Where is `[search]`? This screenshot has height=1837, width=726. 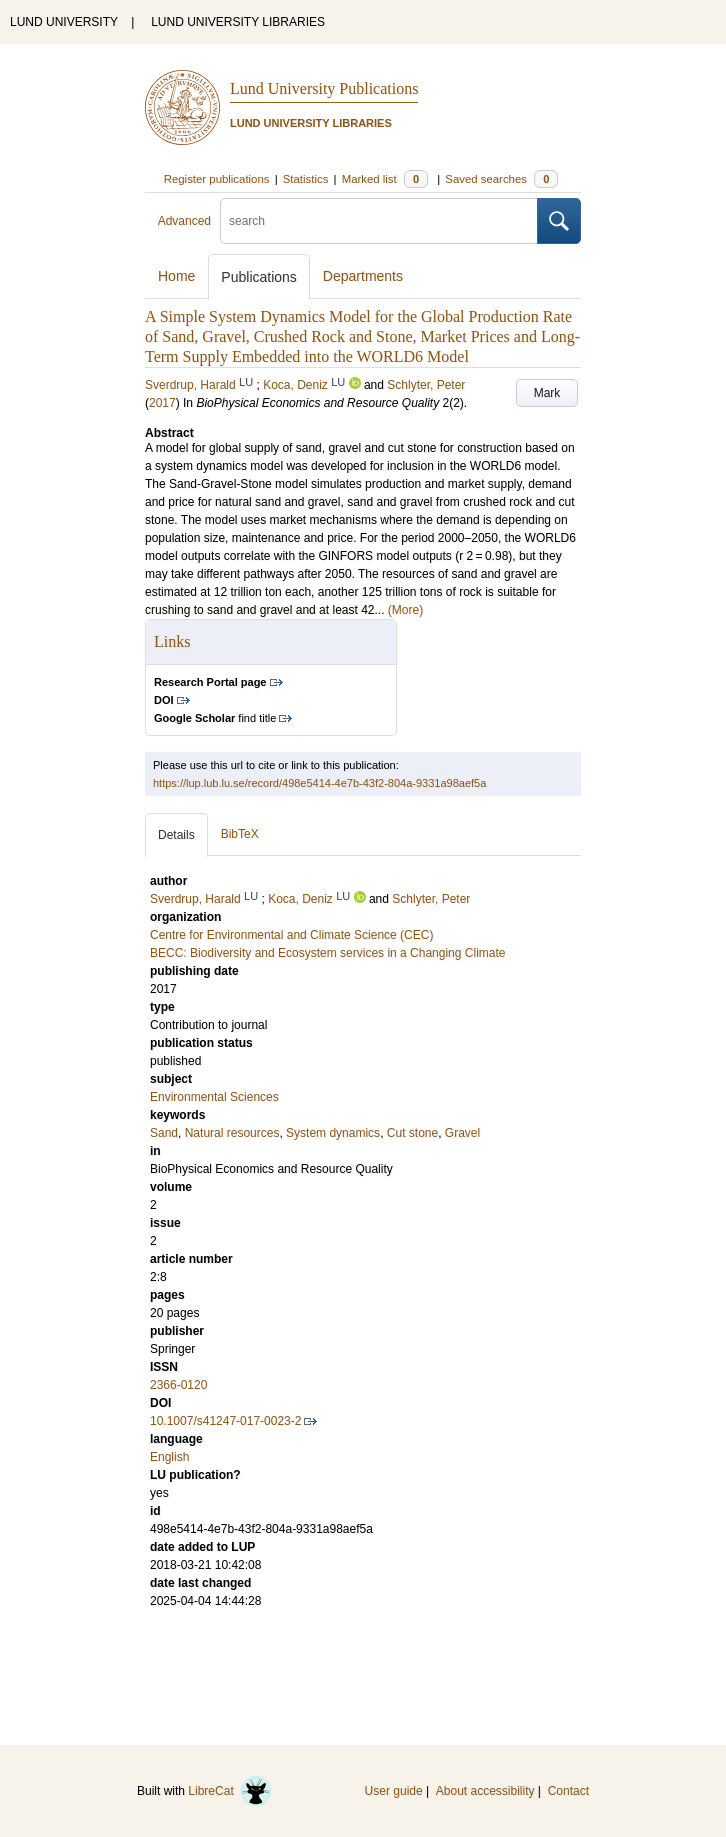 [search] is located at coordinates (379, 221).